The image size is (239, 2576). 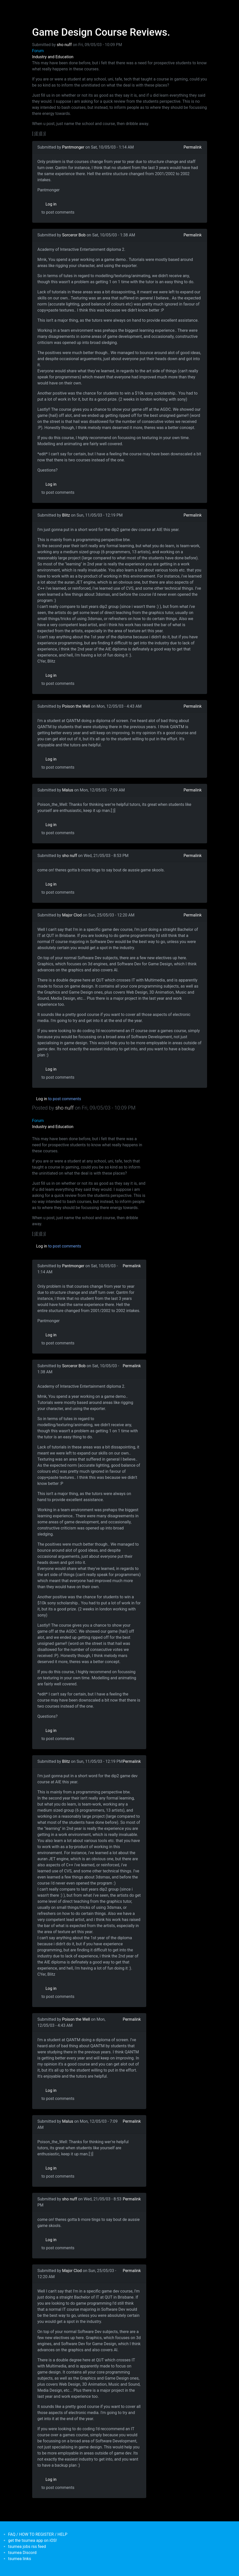 I want to click on Sorceror Bob, so click(x=74, y=235).